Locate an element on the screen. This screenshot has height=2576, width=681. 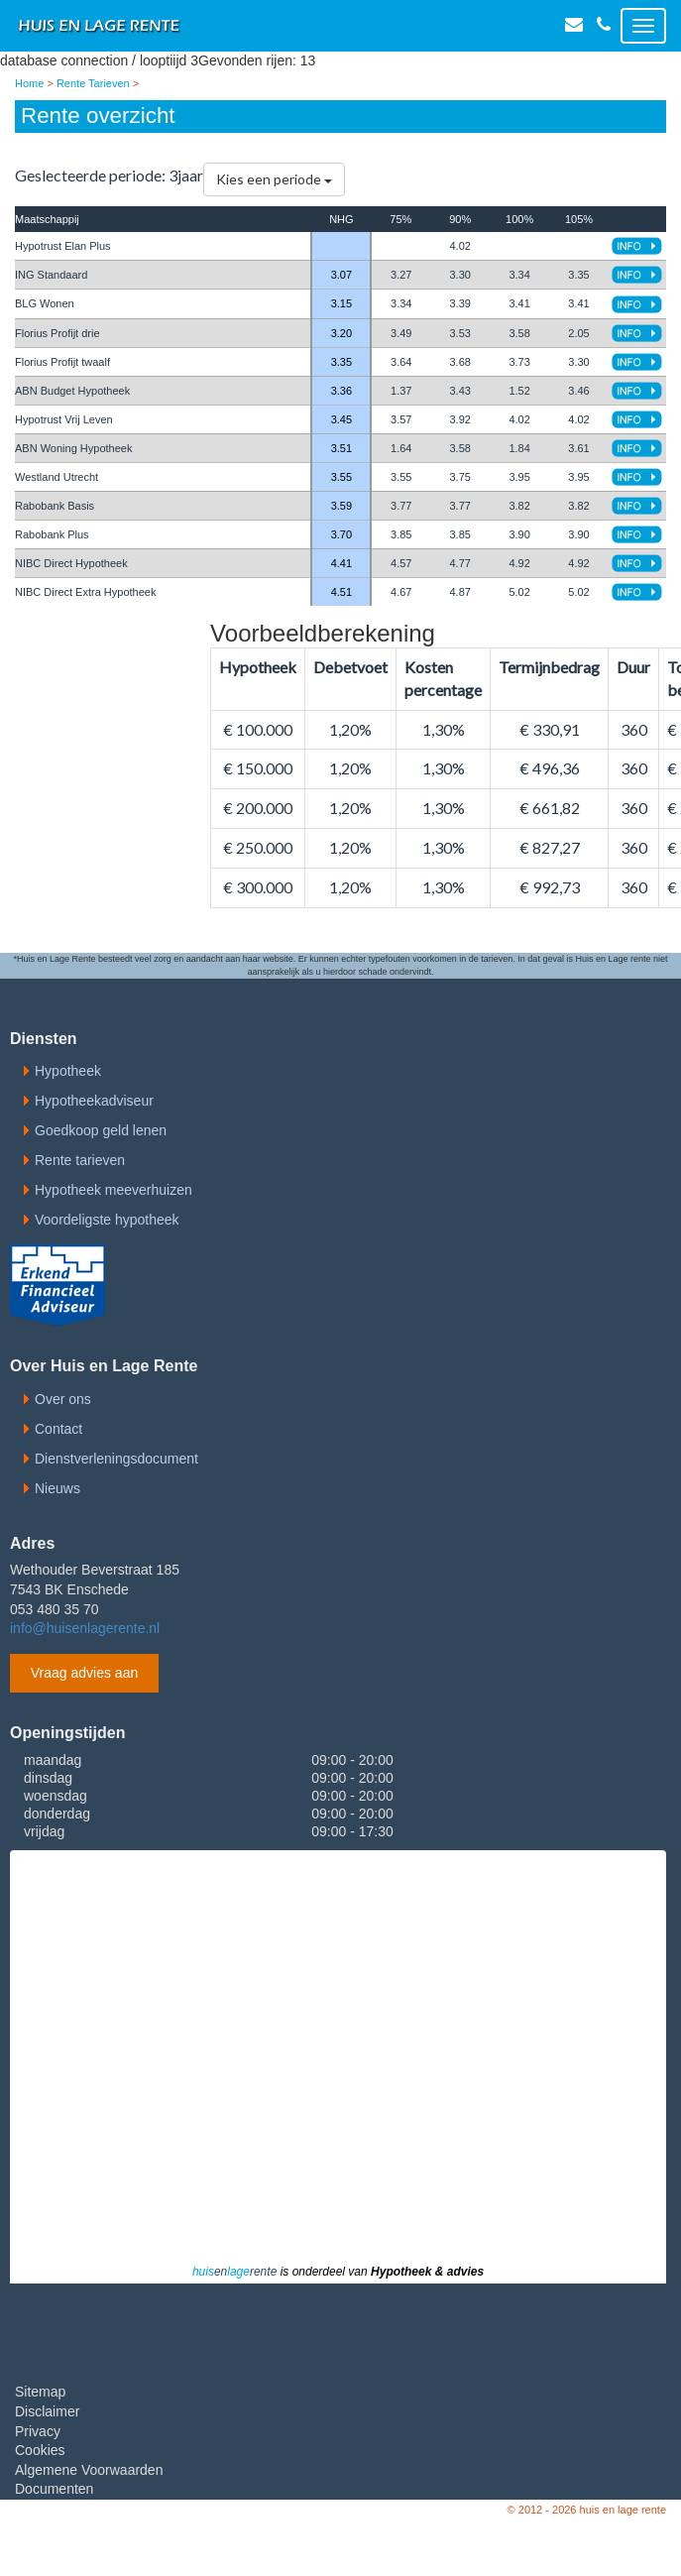
Algemene Voorwaarden is located at coordinates (89, 2470).